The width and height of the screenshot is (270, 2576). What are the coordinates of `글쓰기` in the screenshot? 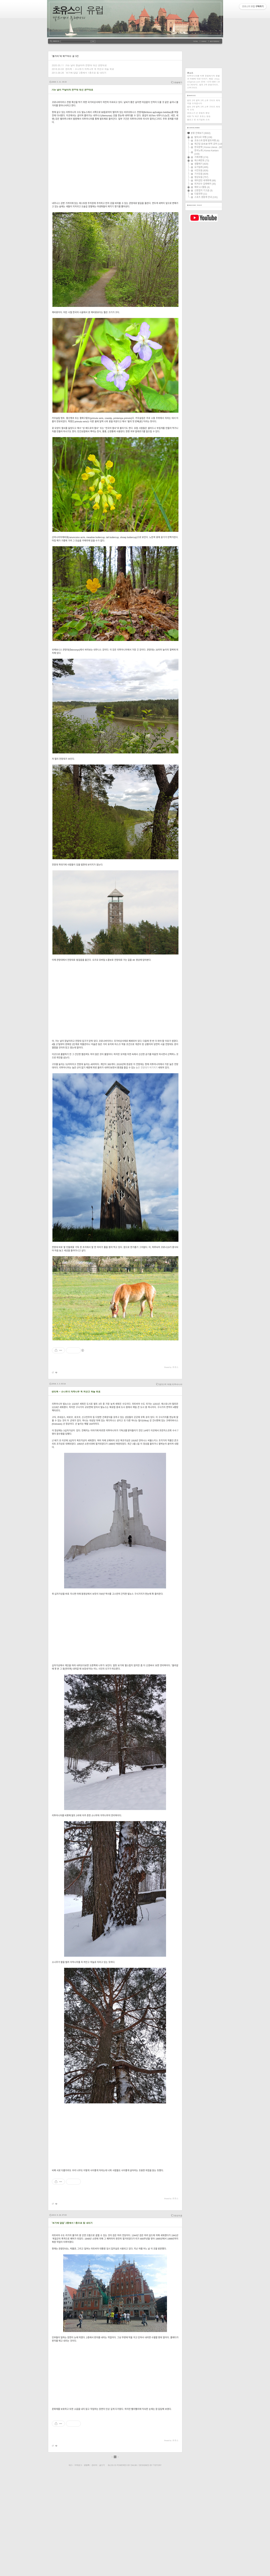 It's located at (102, 2568).